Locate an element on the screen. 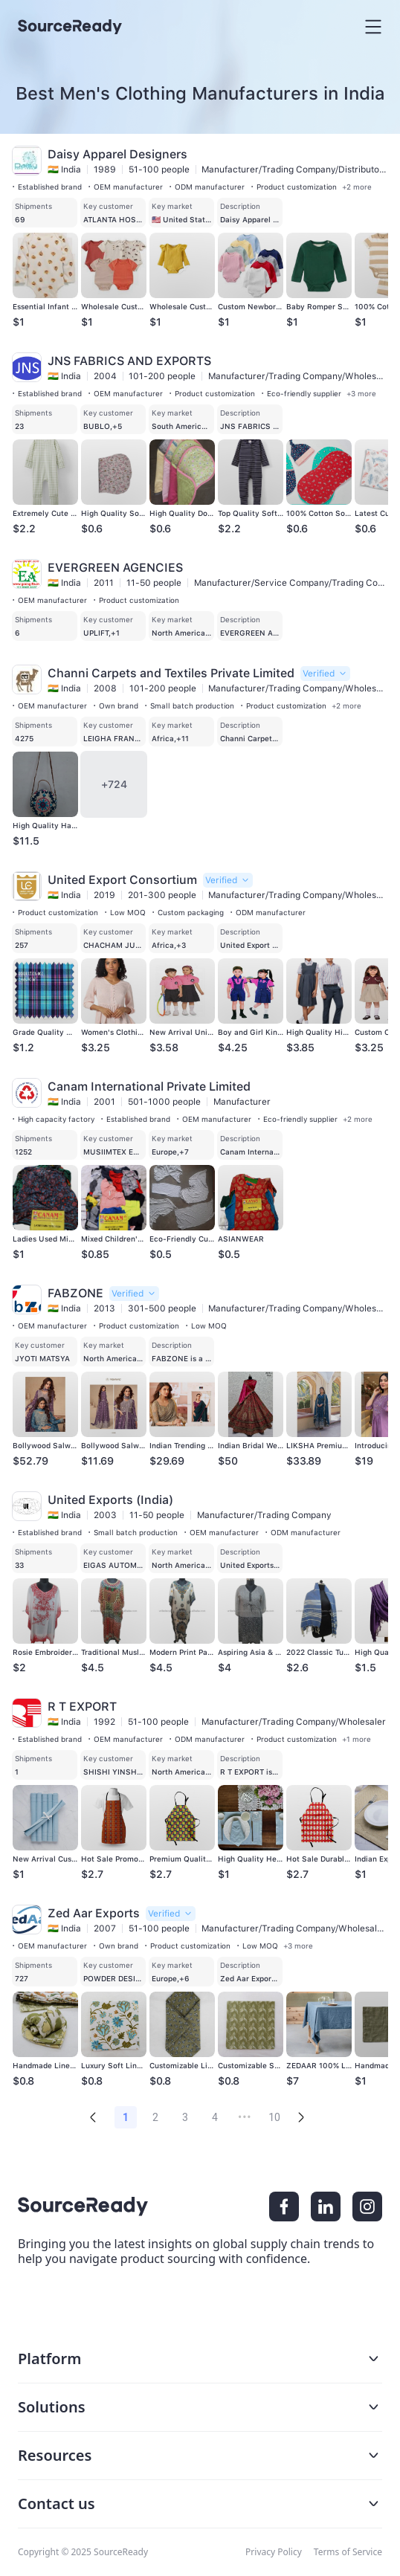 This screenshot has height=2576, width=400. 10 is located at coordinates (274, 2117).